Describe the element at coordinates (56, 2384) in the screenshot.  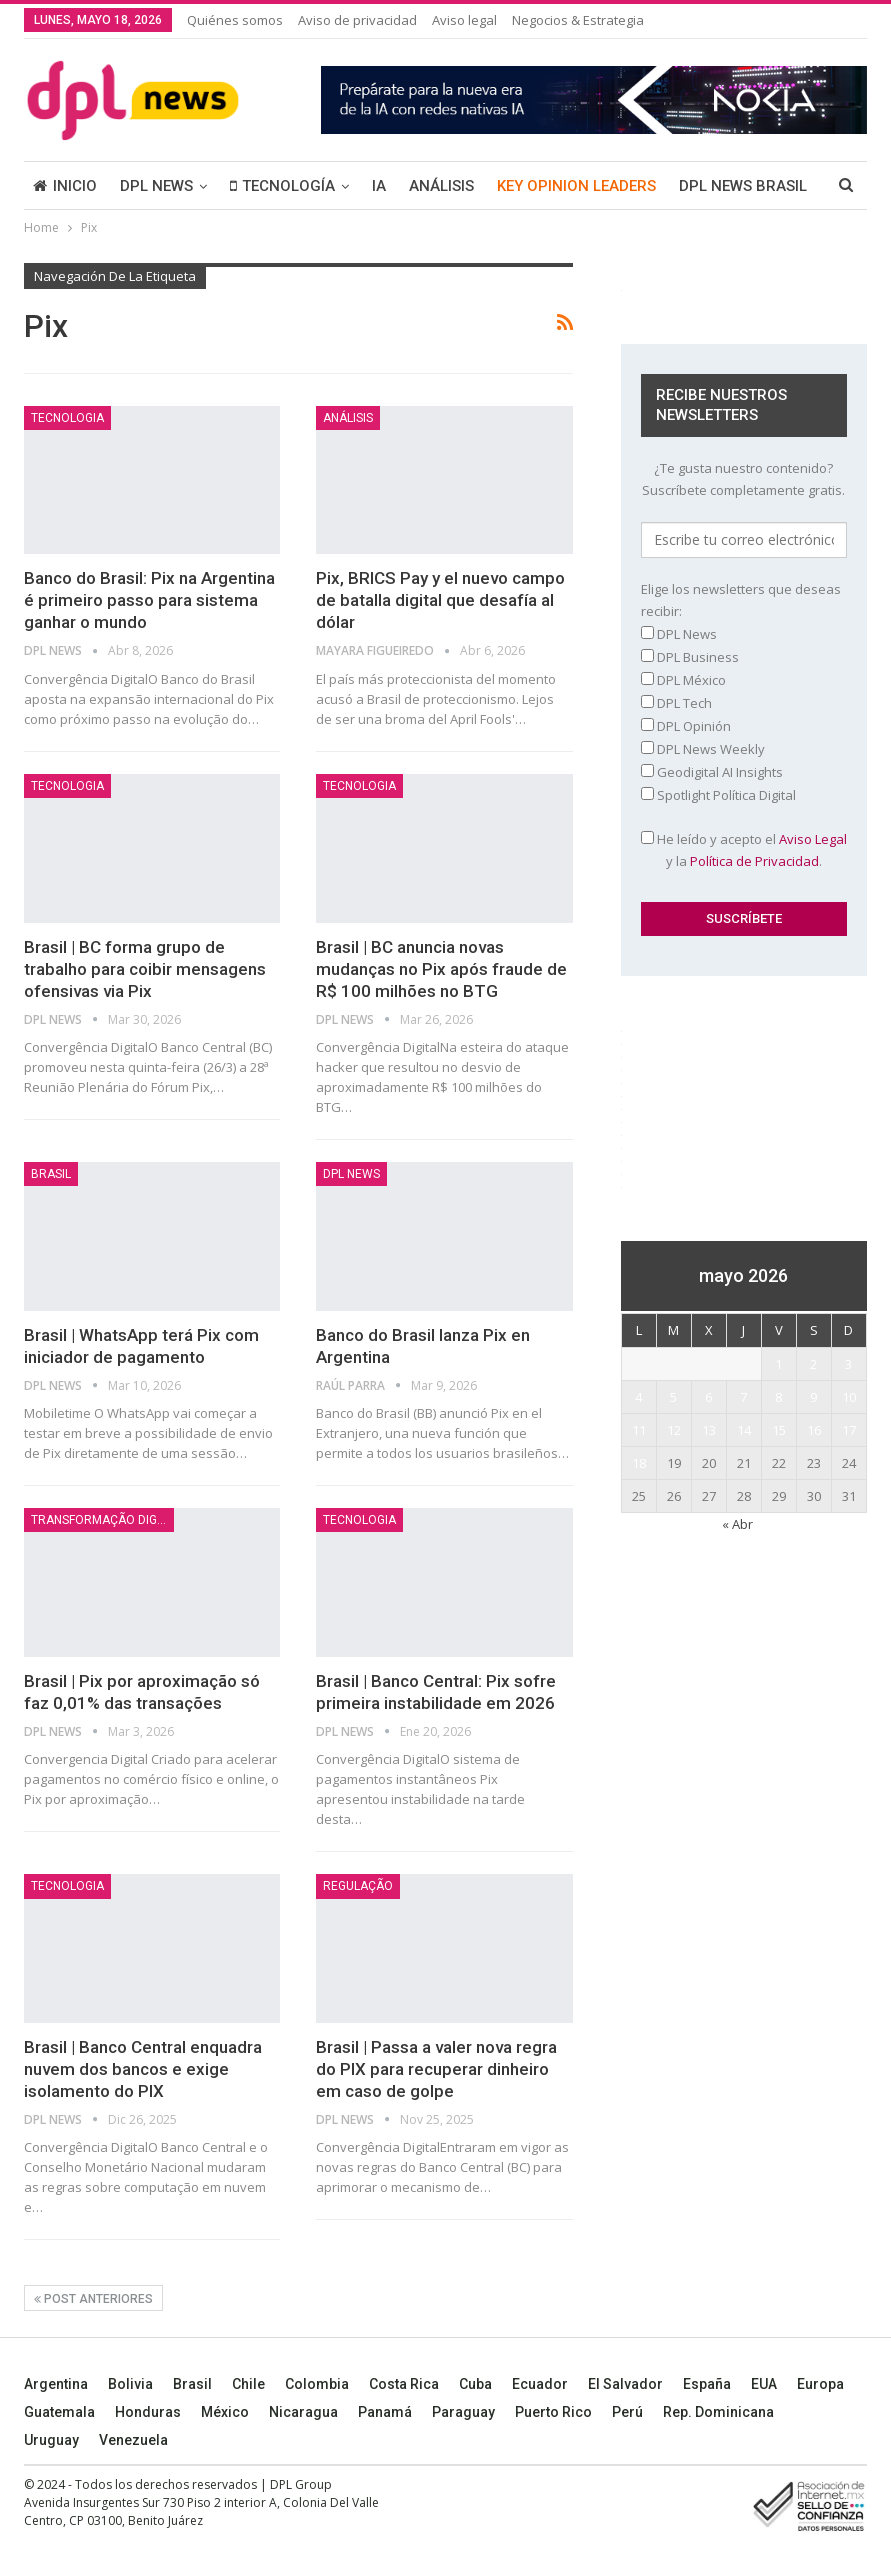
I see `Argentina` at that location.